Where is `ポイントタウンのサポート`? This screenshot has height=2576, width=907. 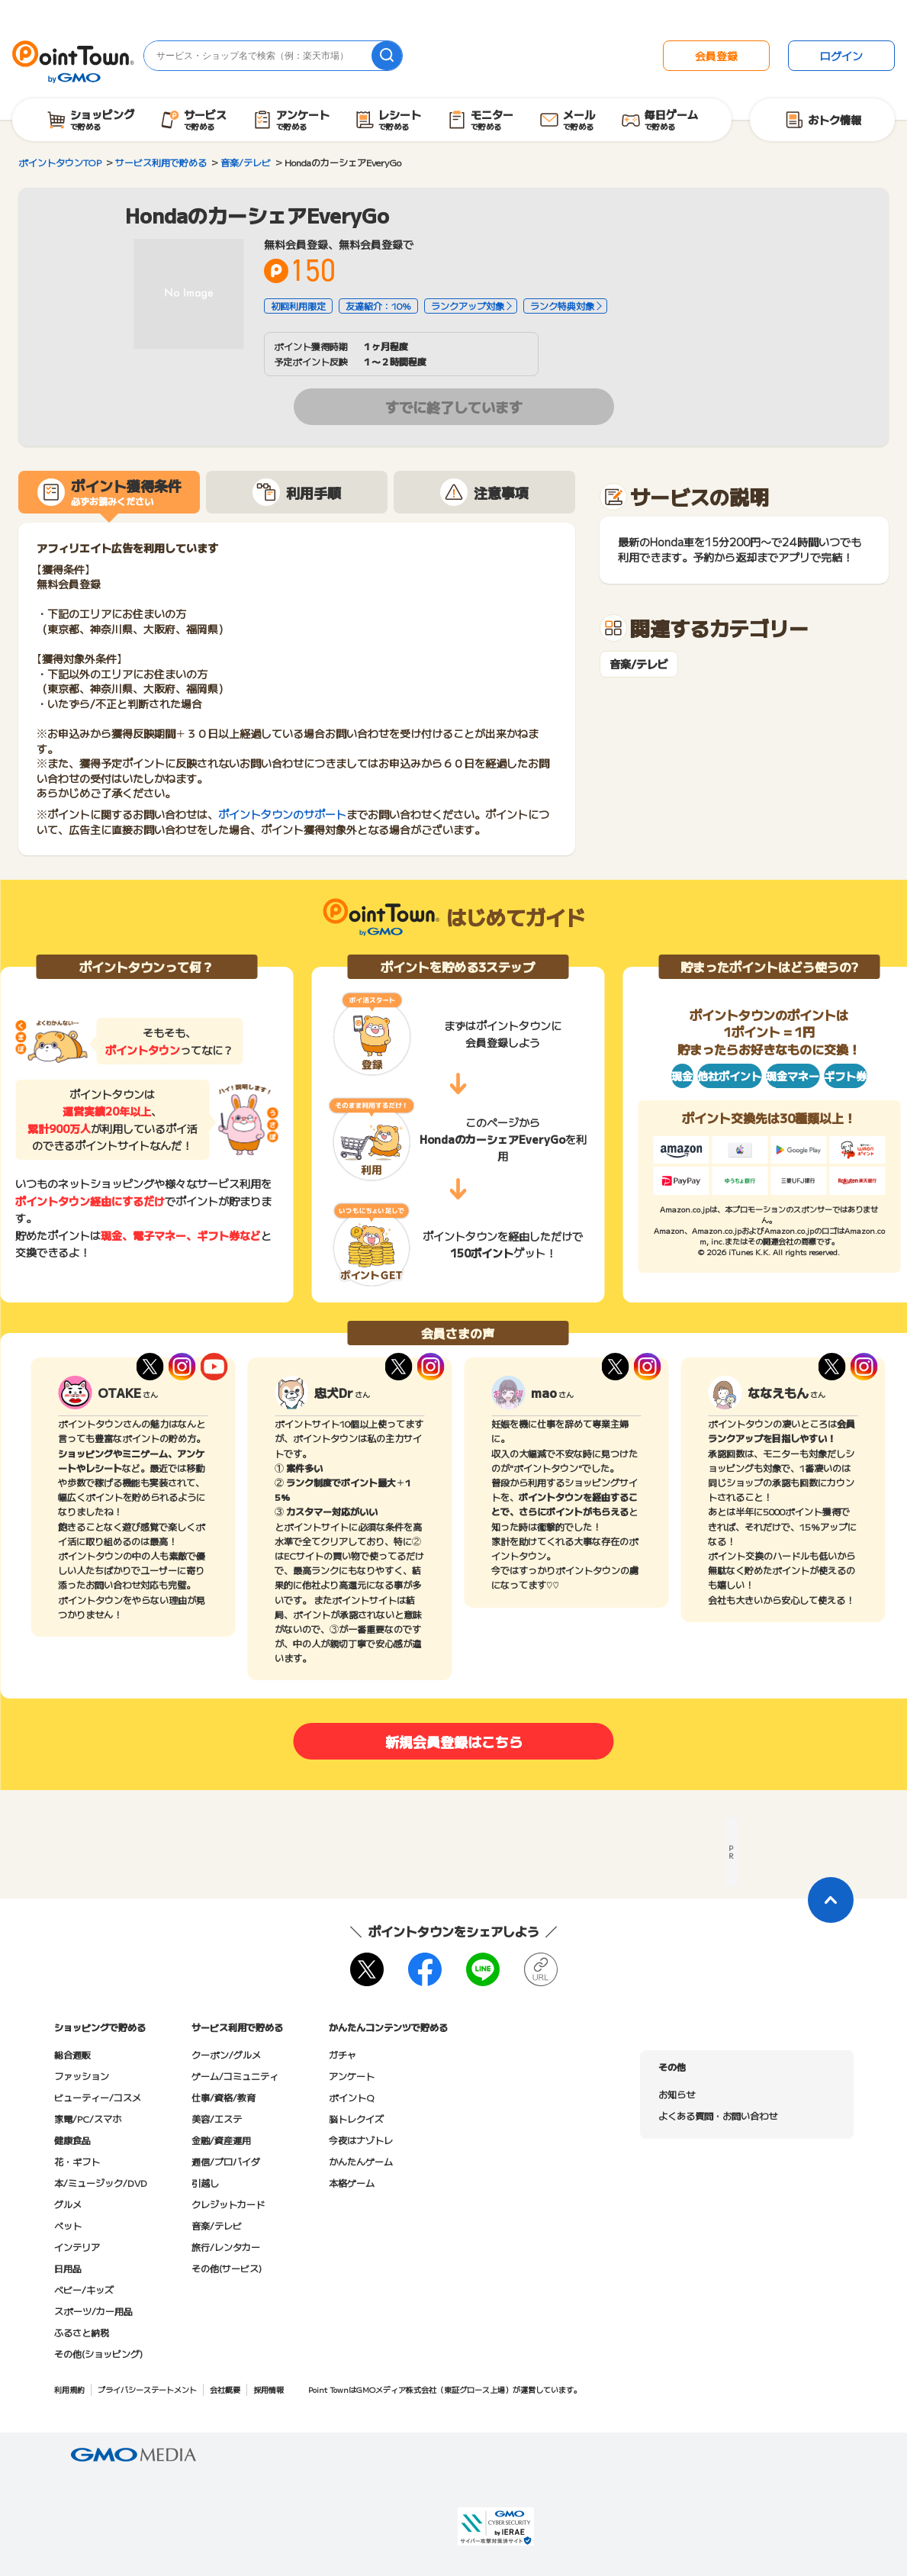
ポイントタウンのサポート is located at coordinates (282, 814).